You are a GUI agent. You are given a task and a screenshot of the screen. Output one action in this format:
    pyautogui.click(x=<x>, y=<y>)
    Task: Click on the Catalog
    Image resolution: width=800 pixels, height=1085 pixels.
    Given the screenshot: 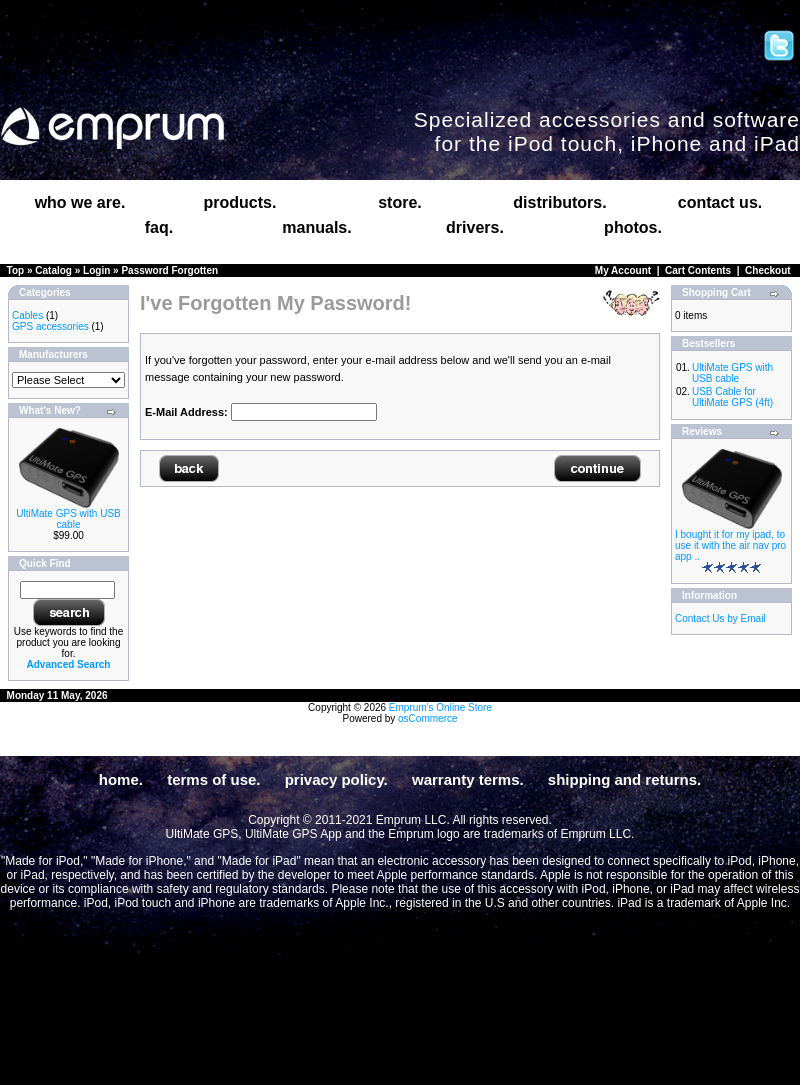 What is the action you would take?
    pyautogui.click(x=53, y=270)
    